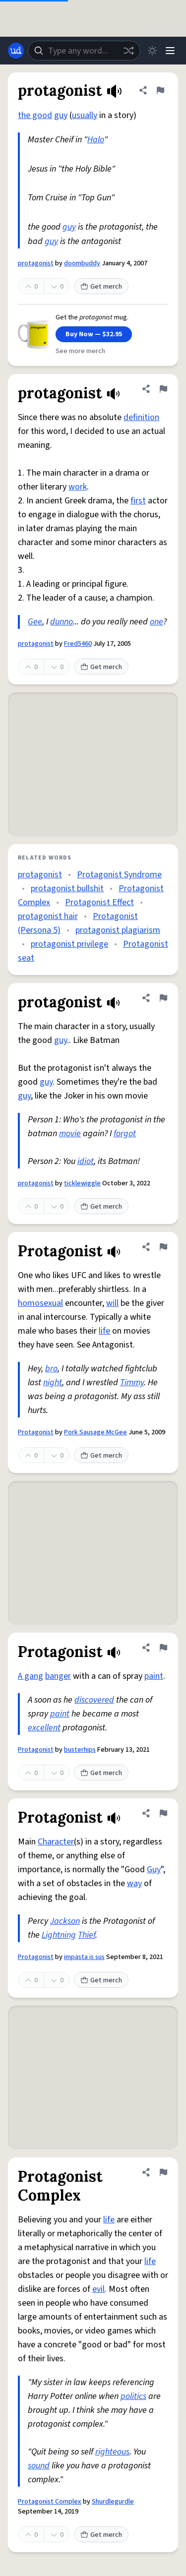  What do you see at coordinates (56, 1842) in the screenshot?
I see `Character` at bounding box center [56, 1842].